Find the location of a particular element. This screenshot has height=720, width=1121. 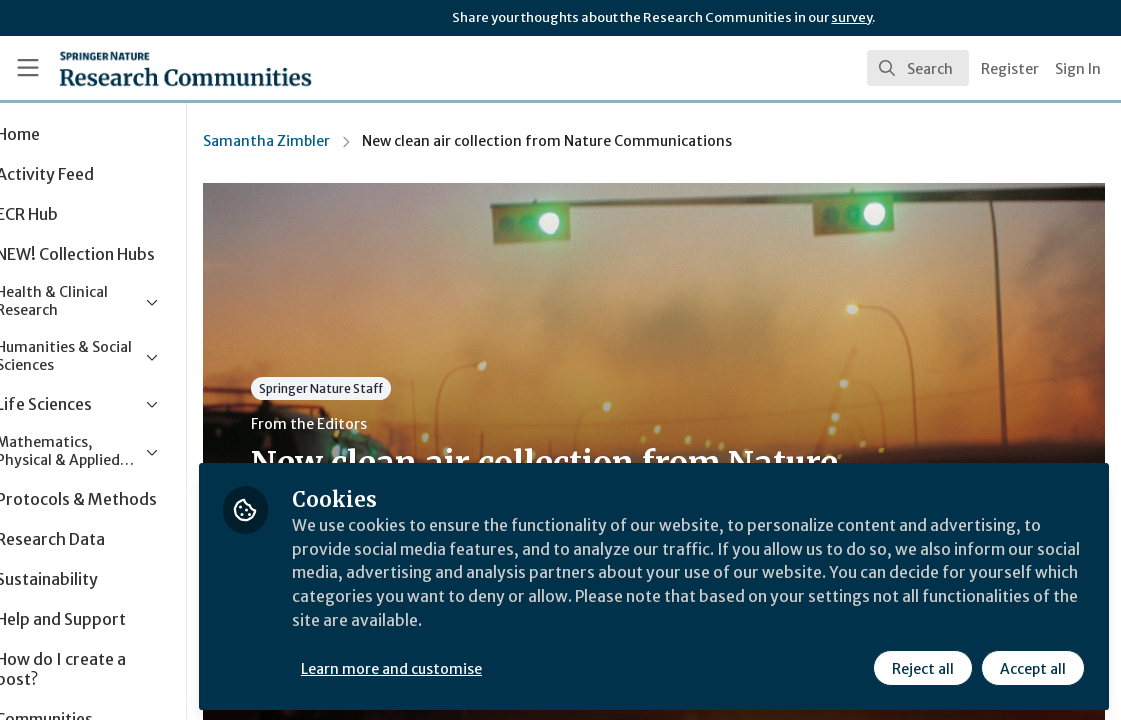

Sign In [menuitem] is located at coordinates (1078, 69).